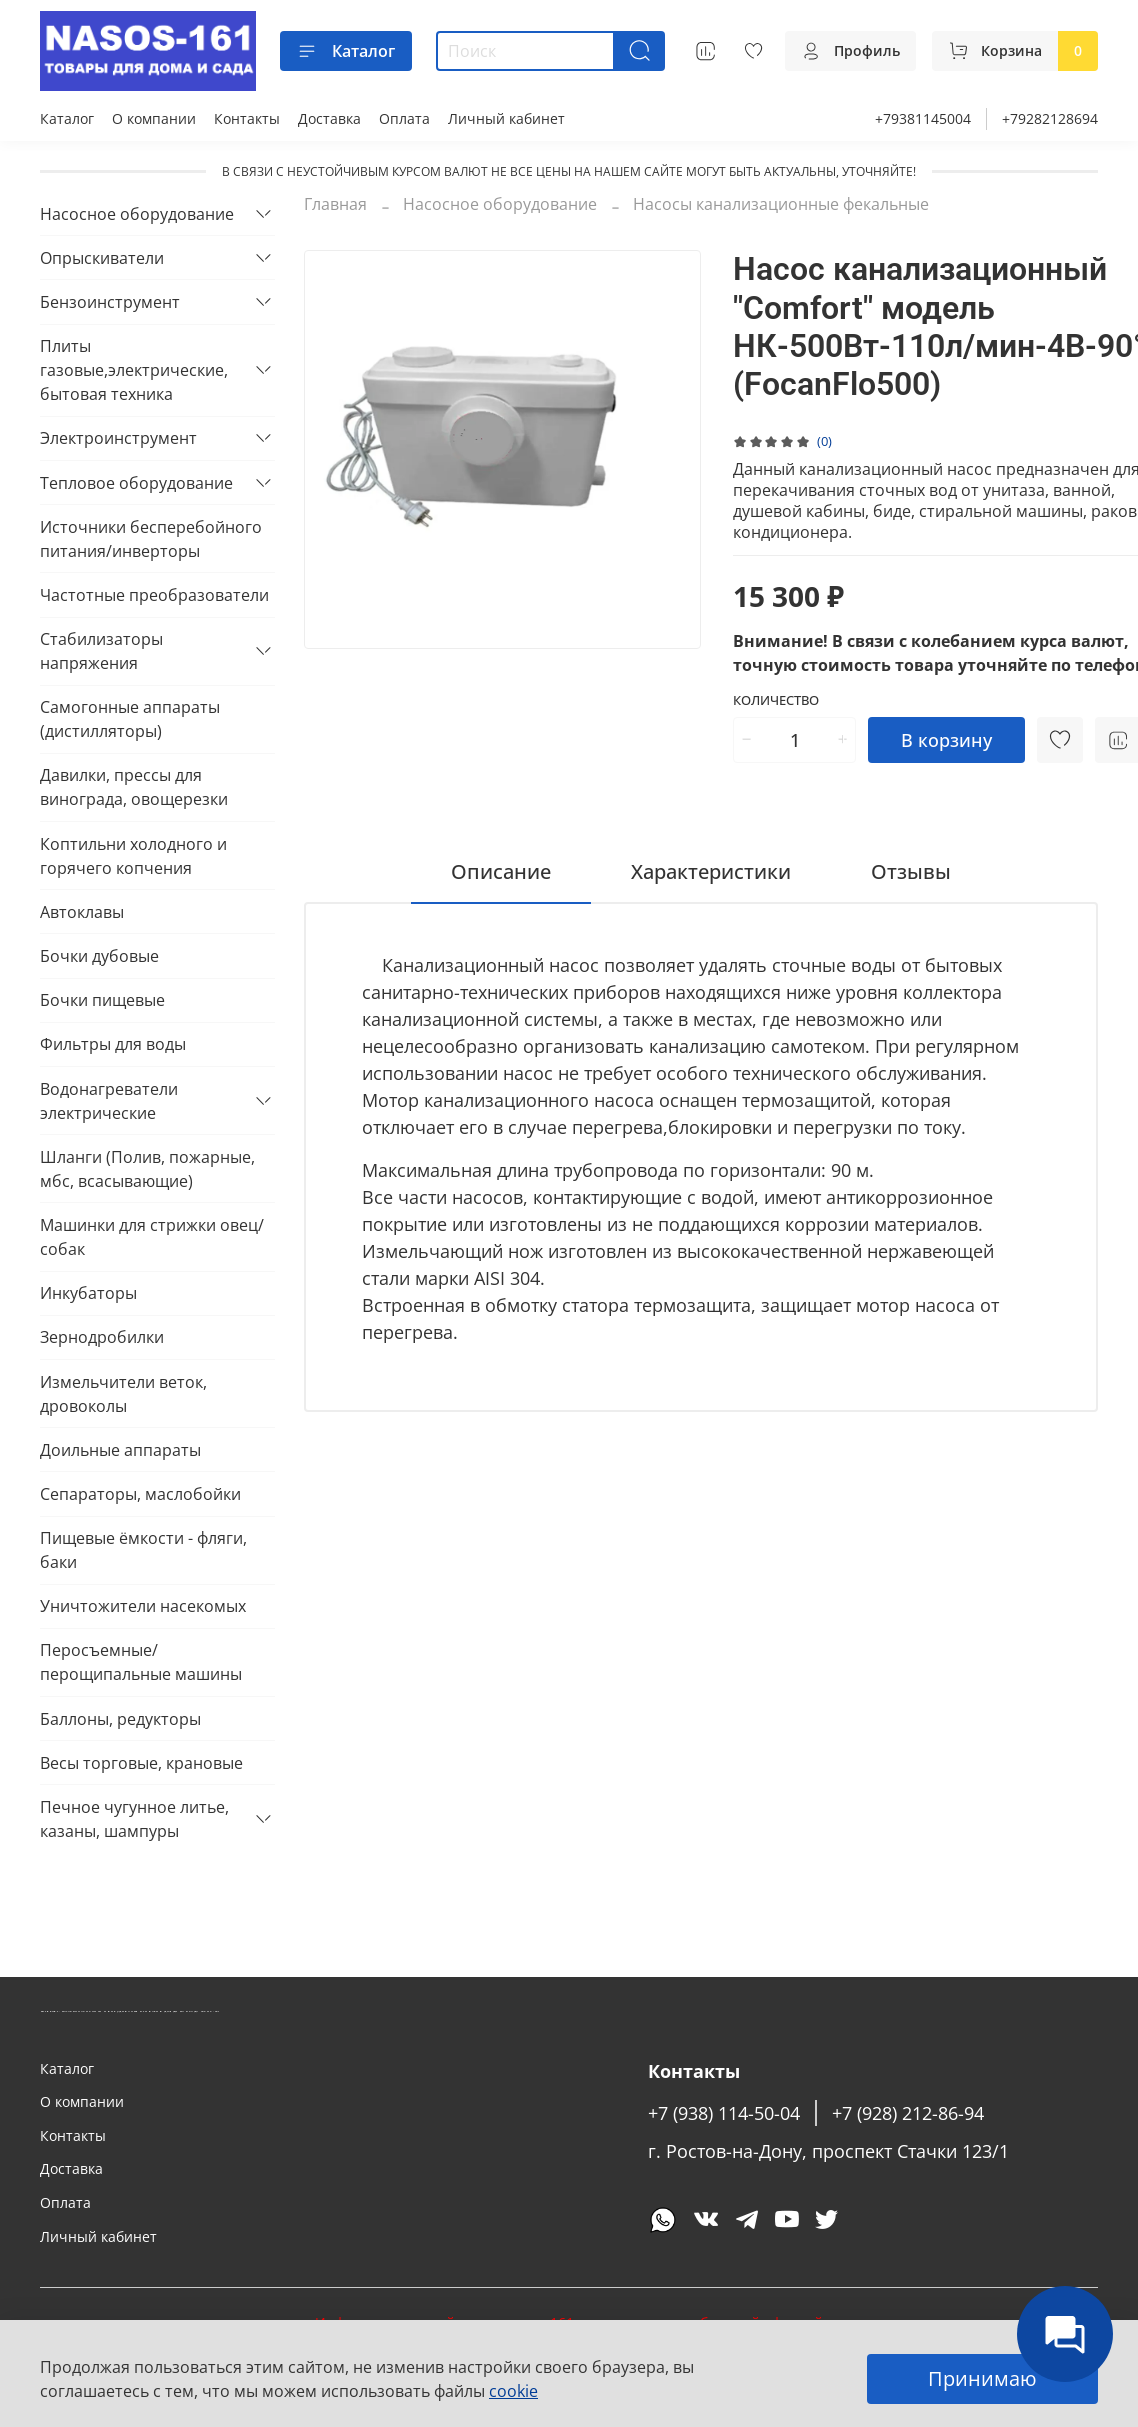 The width and height of the screenshot is (1138, 2427). Describe the element at coordinates (102, 258) in the screenshot. I see `Опрыскиватели` at that location.